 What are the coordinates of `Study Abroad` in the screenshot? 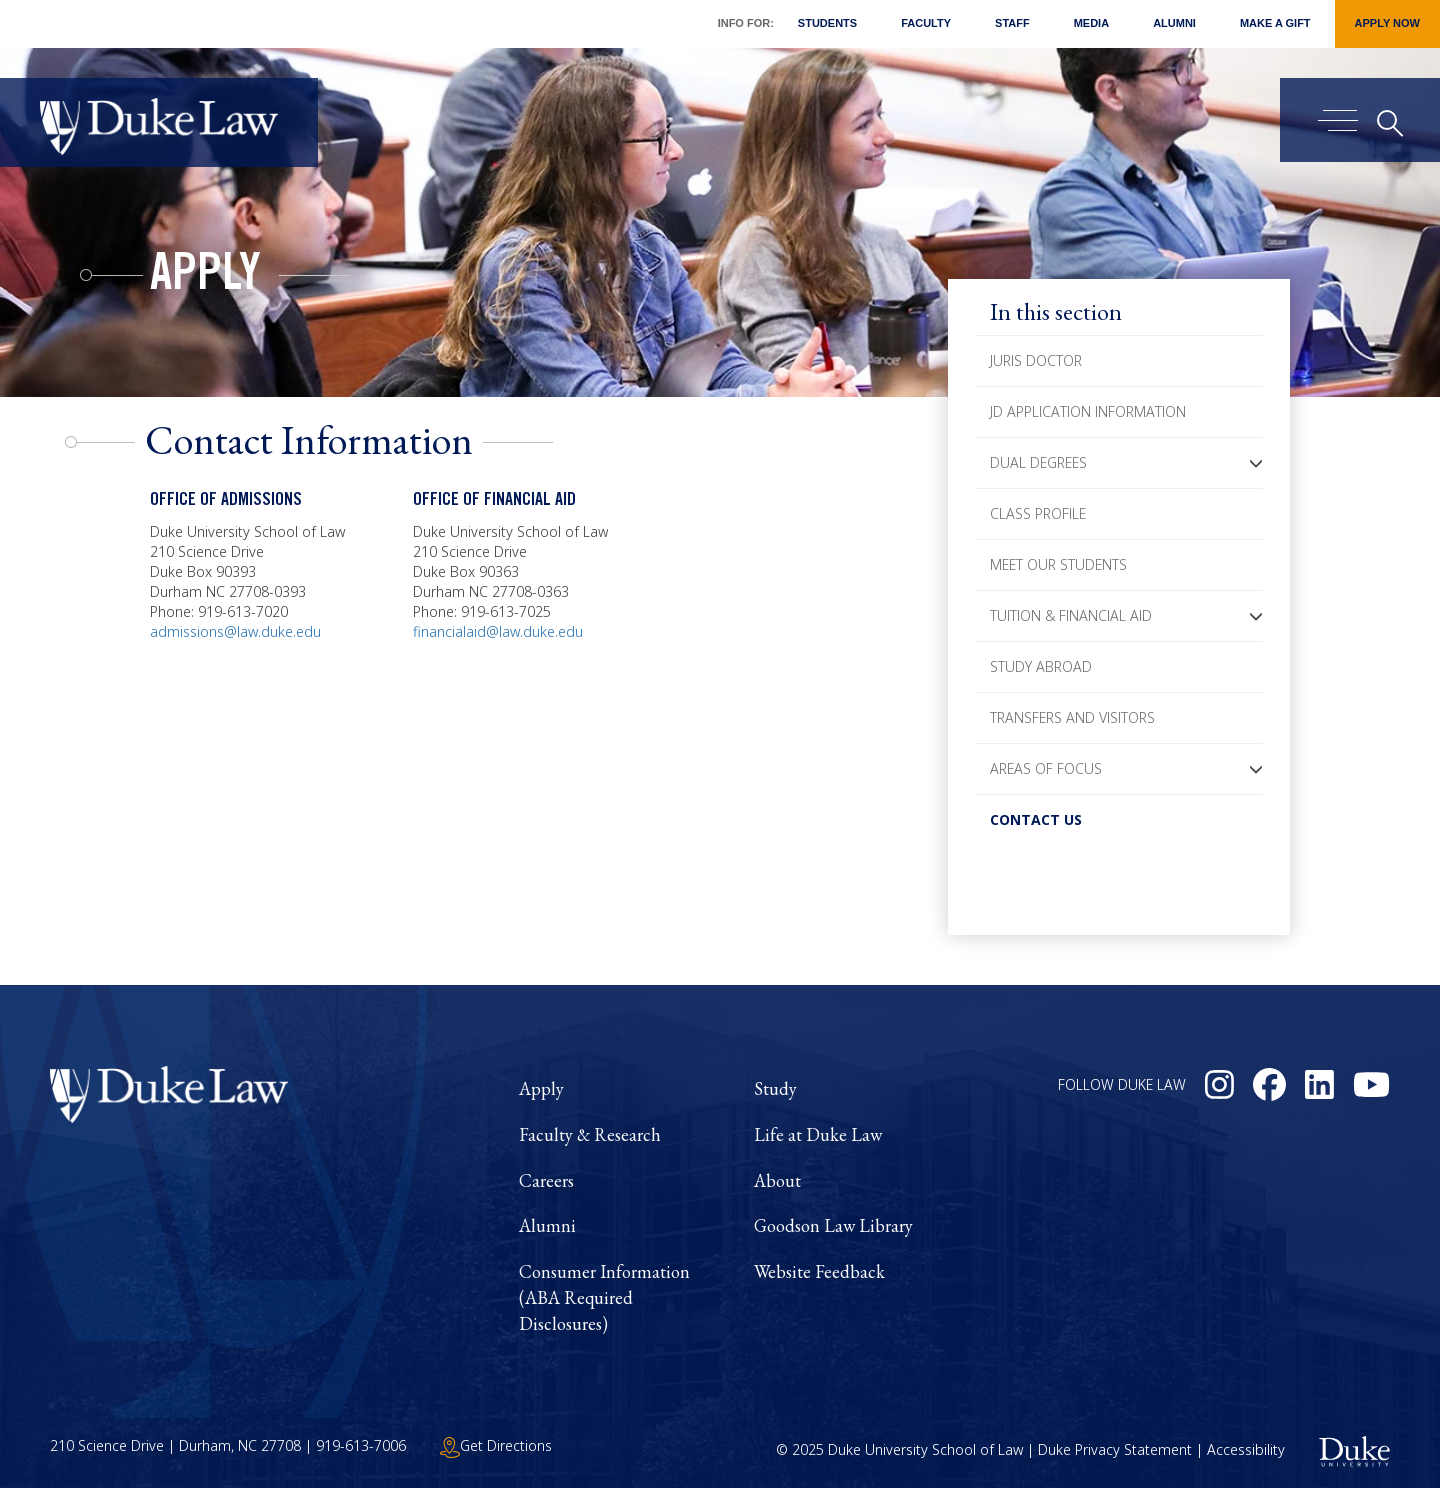 It's located at (1041, 666).